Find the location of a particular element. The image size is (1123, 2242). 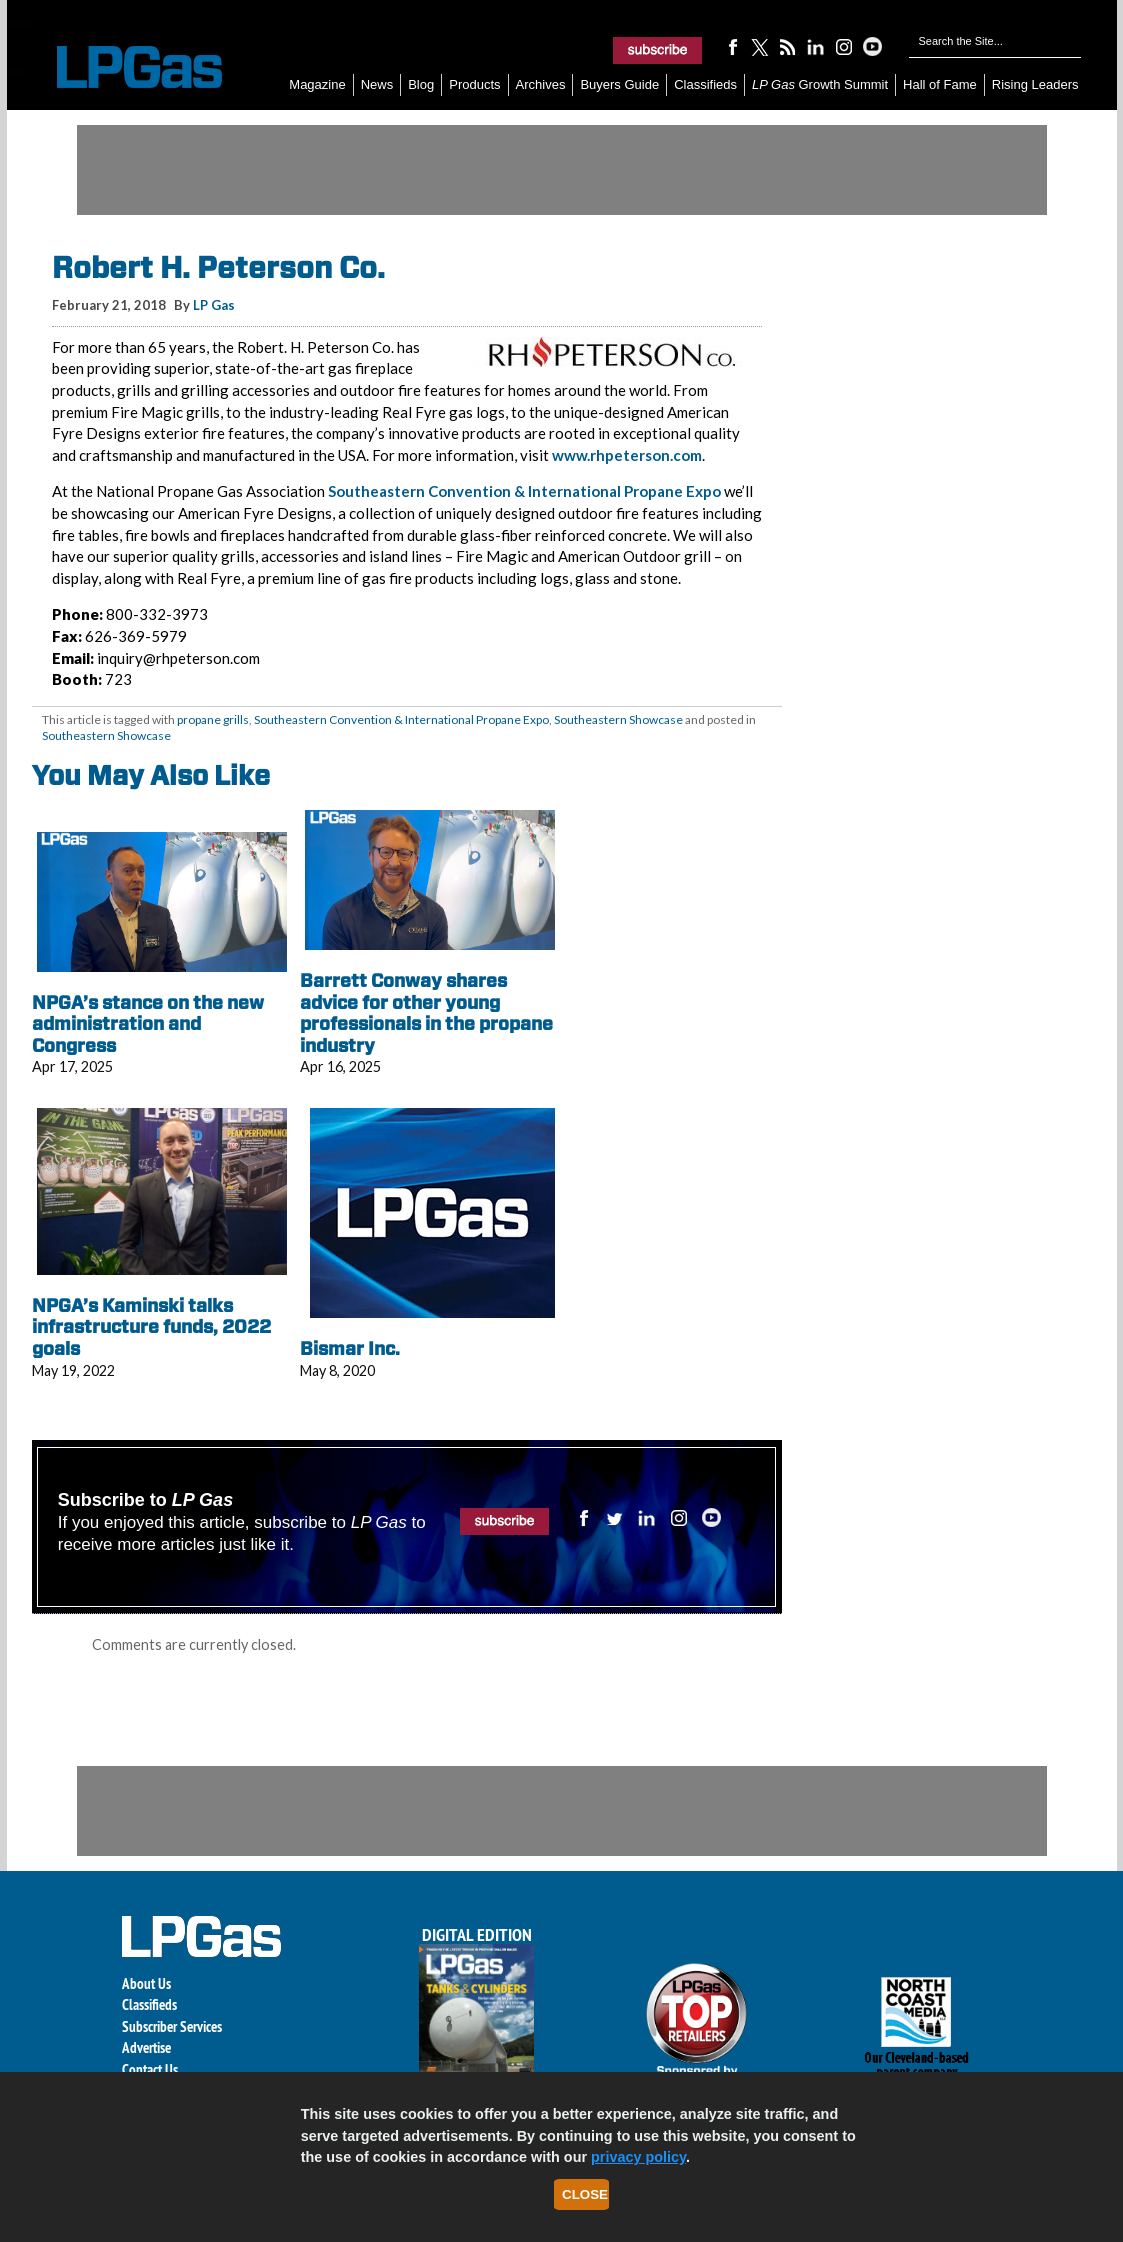

Bismar Inc. is located at coordinates (350, 1348).